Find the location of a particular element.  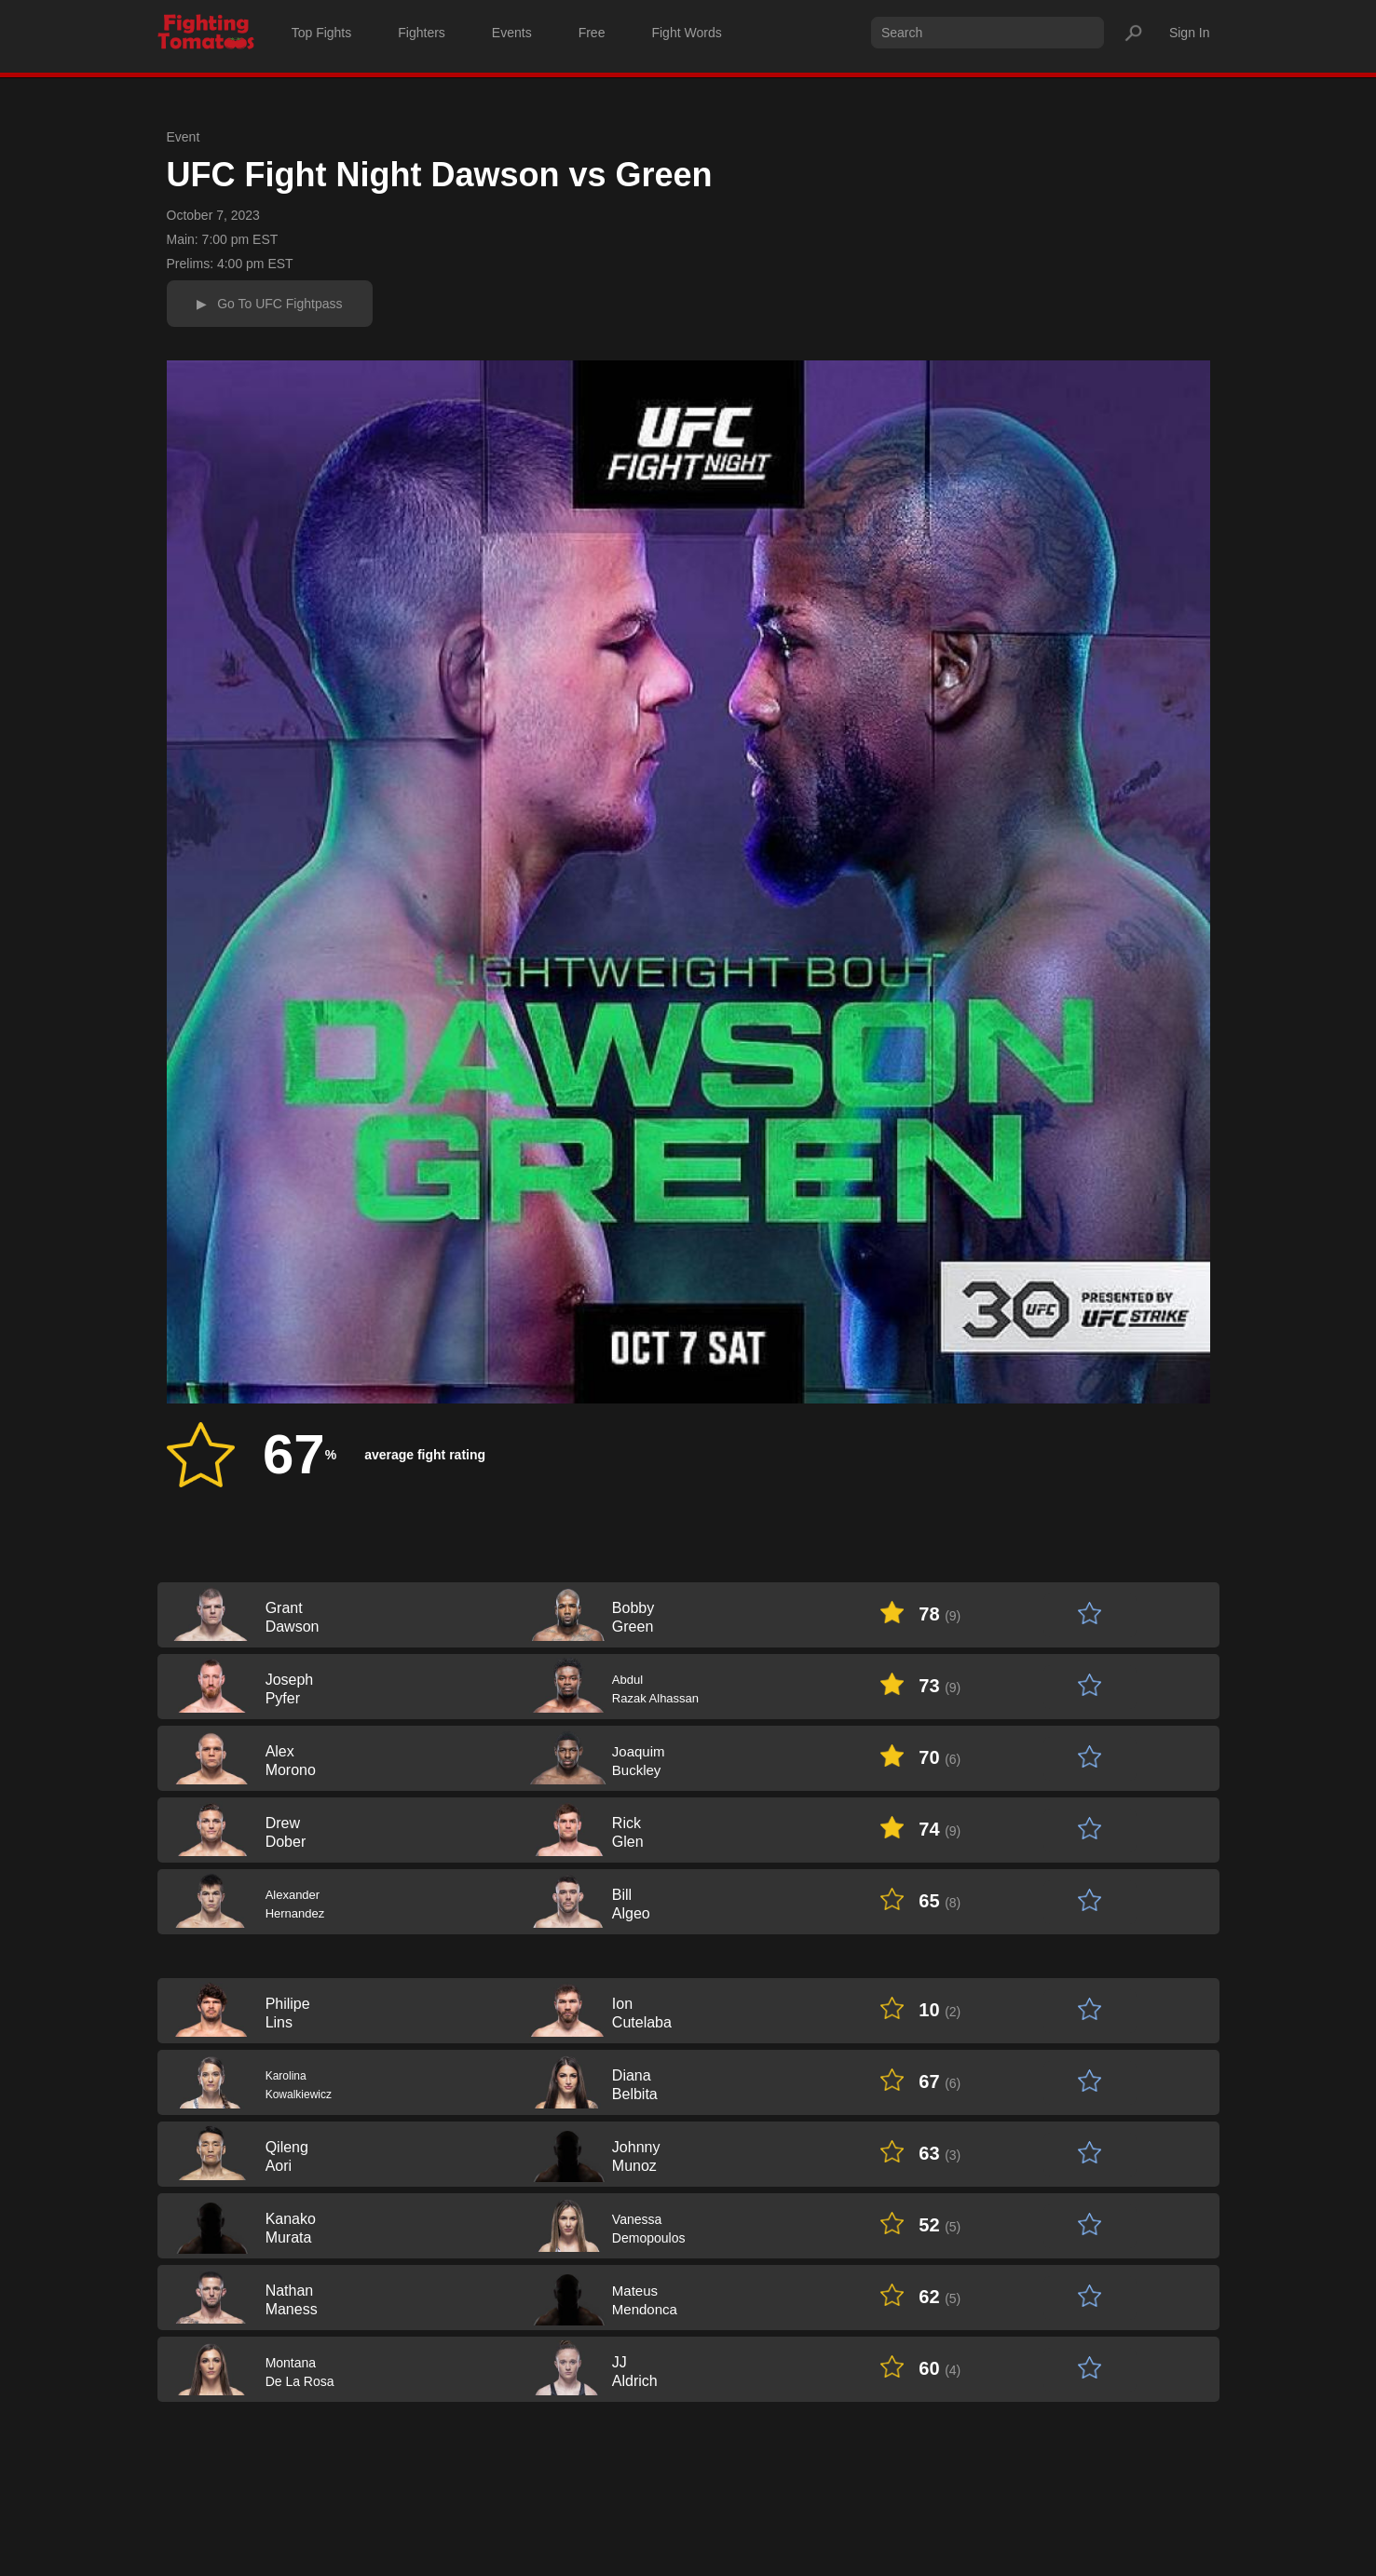

Sign In is located at coordinates (1189, 32).